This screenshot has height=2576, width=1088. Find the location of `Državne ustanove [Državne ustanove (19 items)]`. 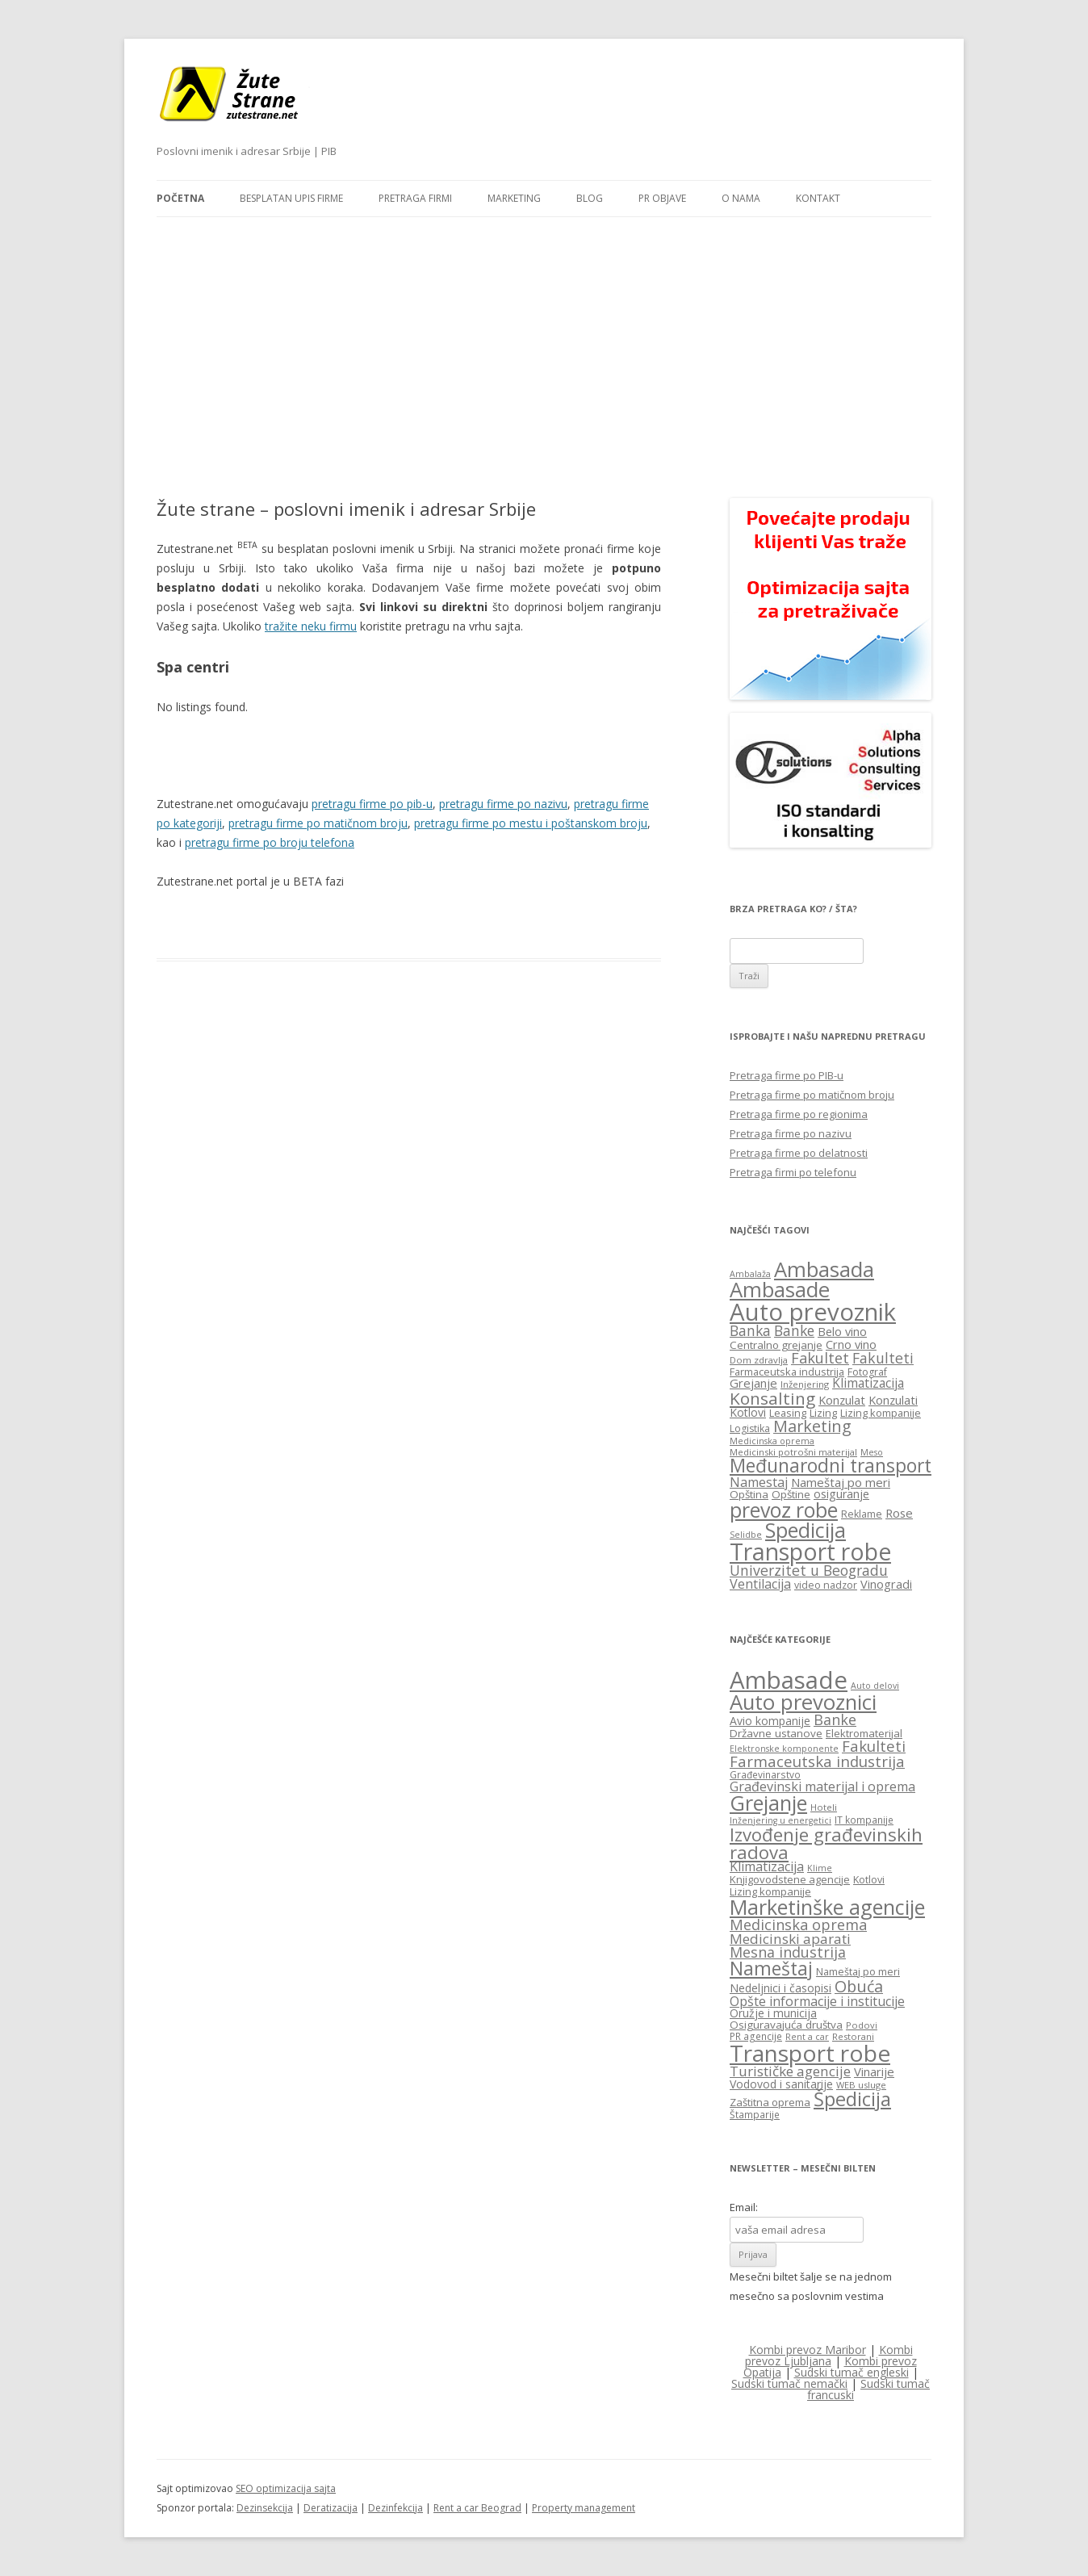

Državne ustanove [Državne ustanove (19 items)] is located at coordinates (776, 1733).